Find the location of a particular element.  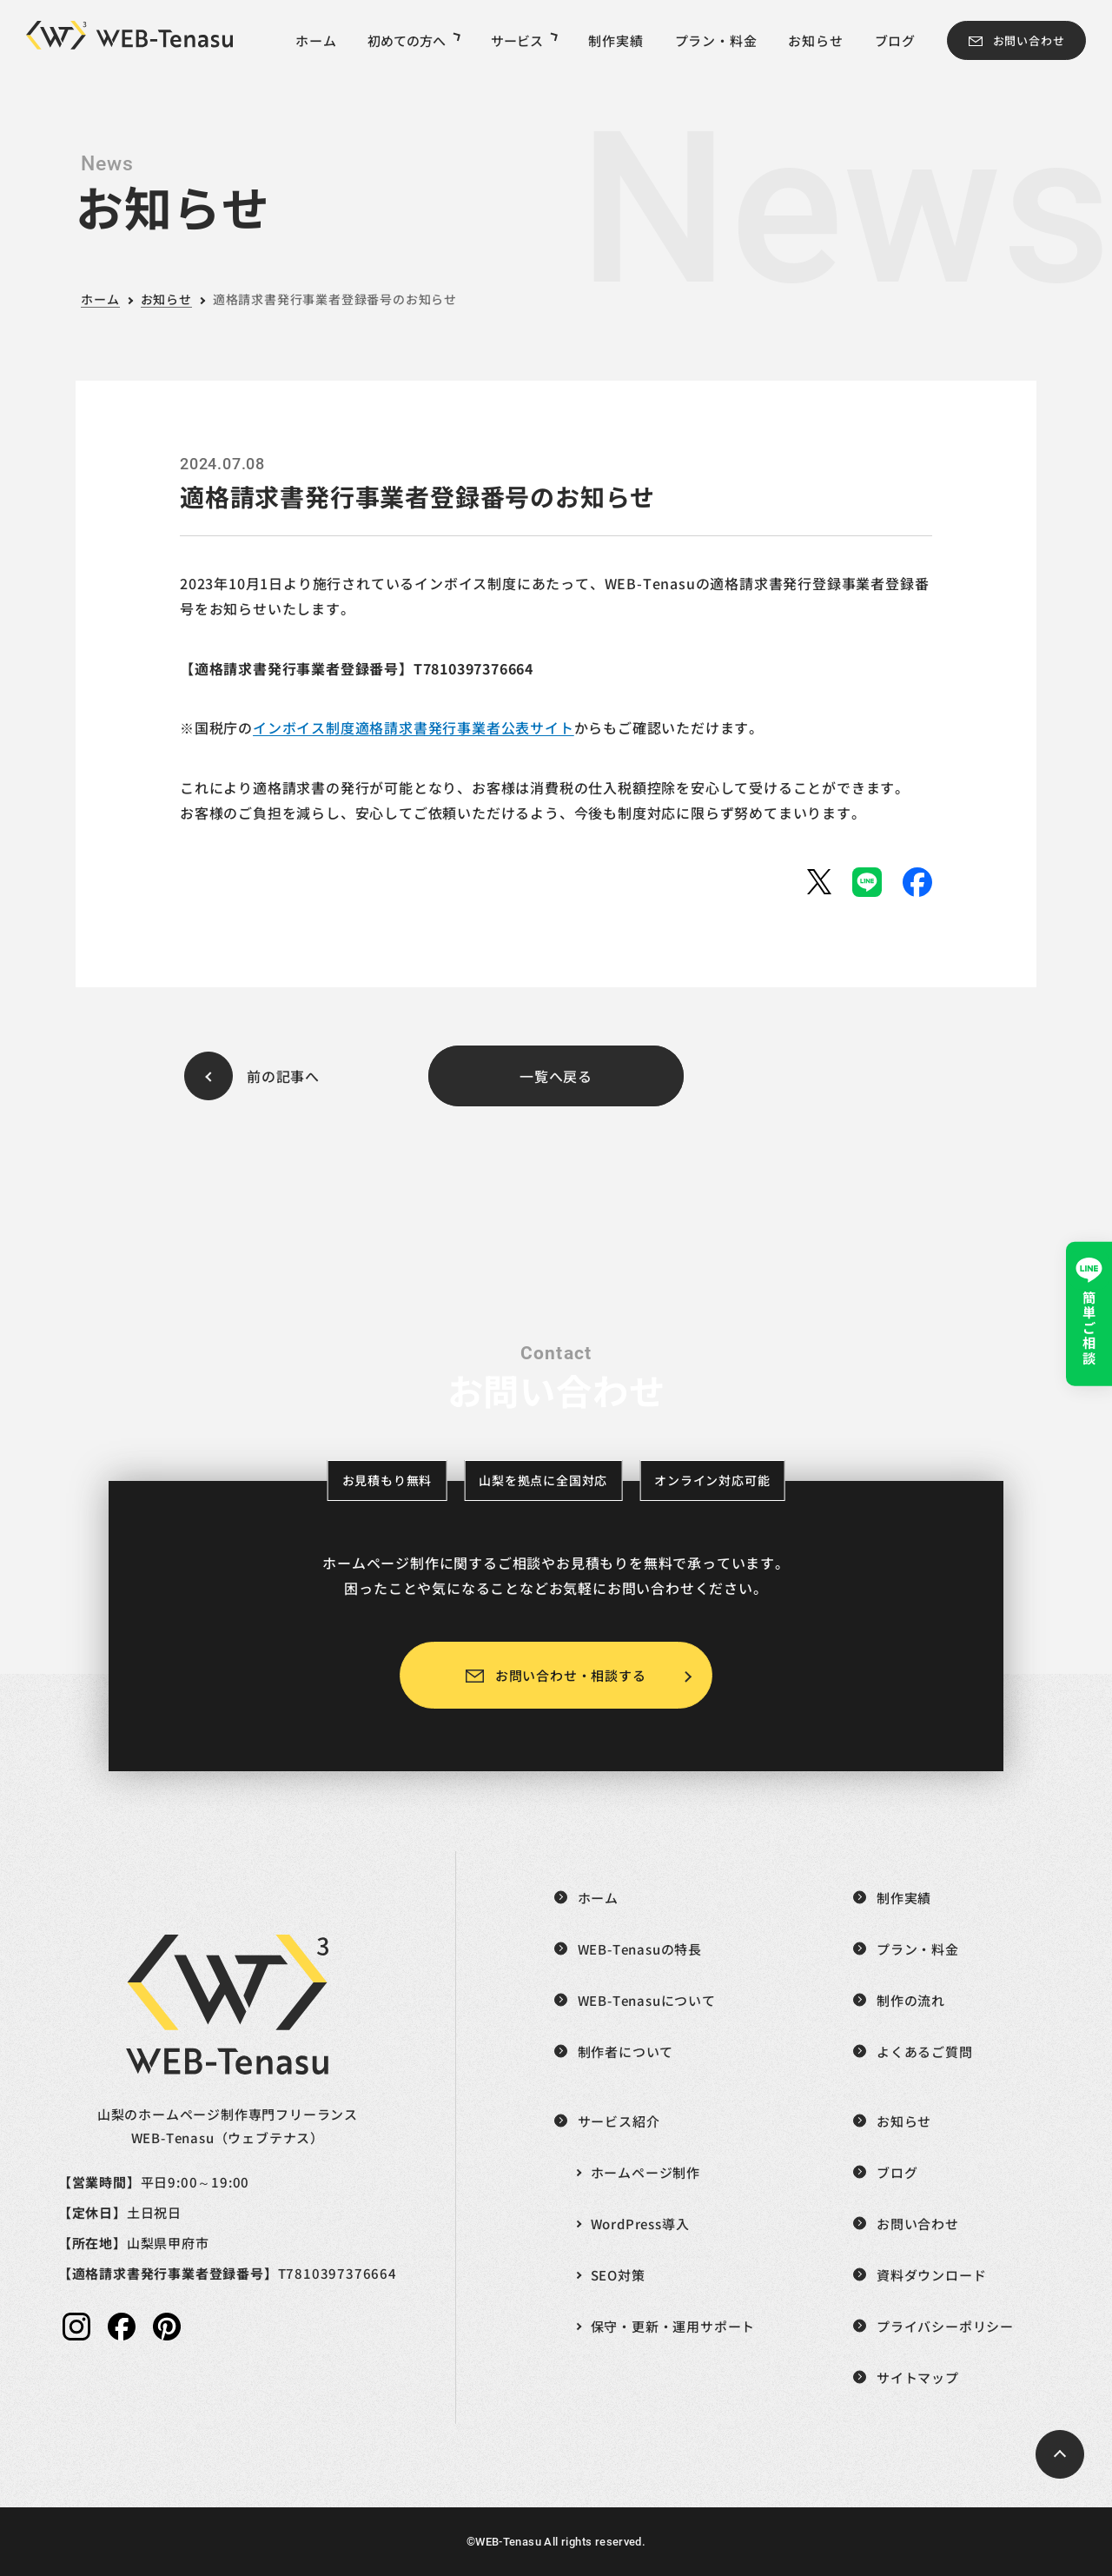

制作者について is located at coordinates (626, 2051).